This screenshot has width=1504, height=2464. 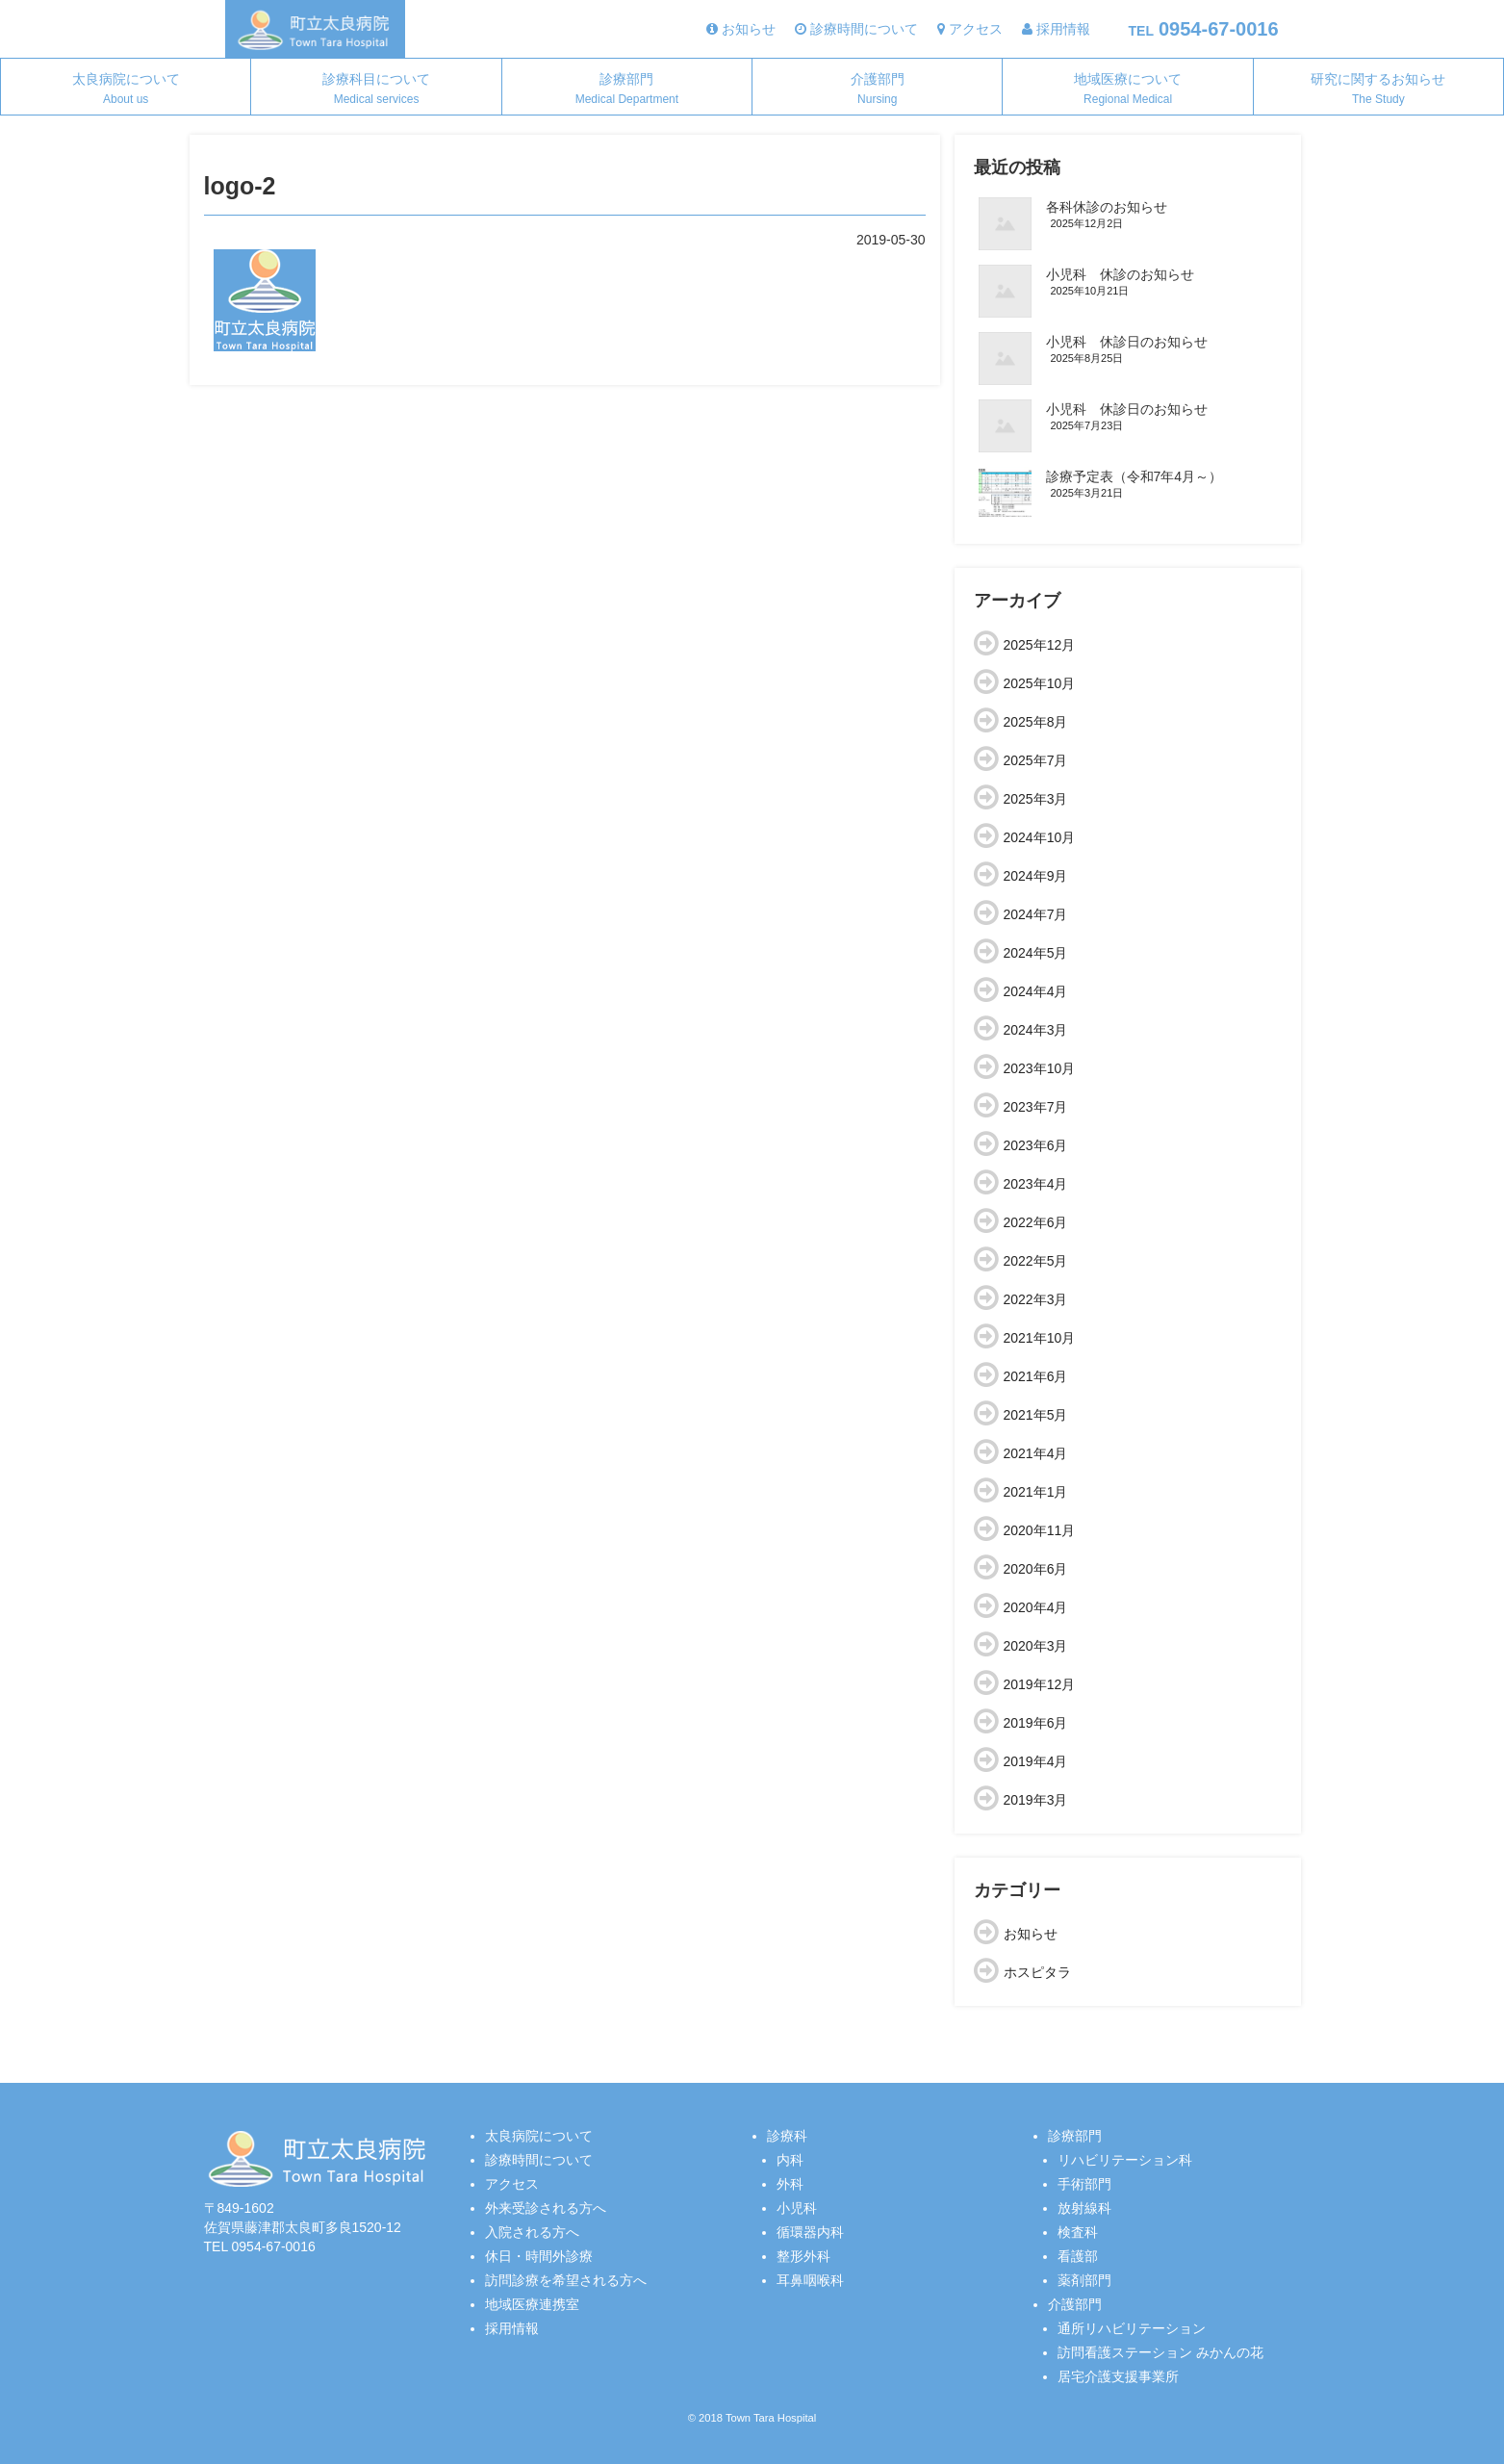 I want to click on 2019年6月, so click(x=1036, y=1723).